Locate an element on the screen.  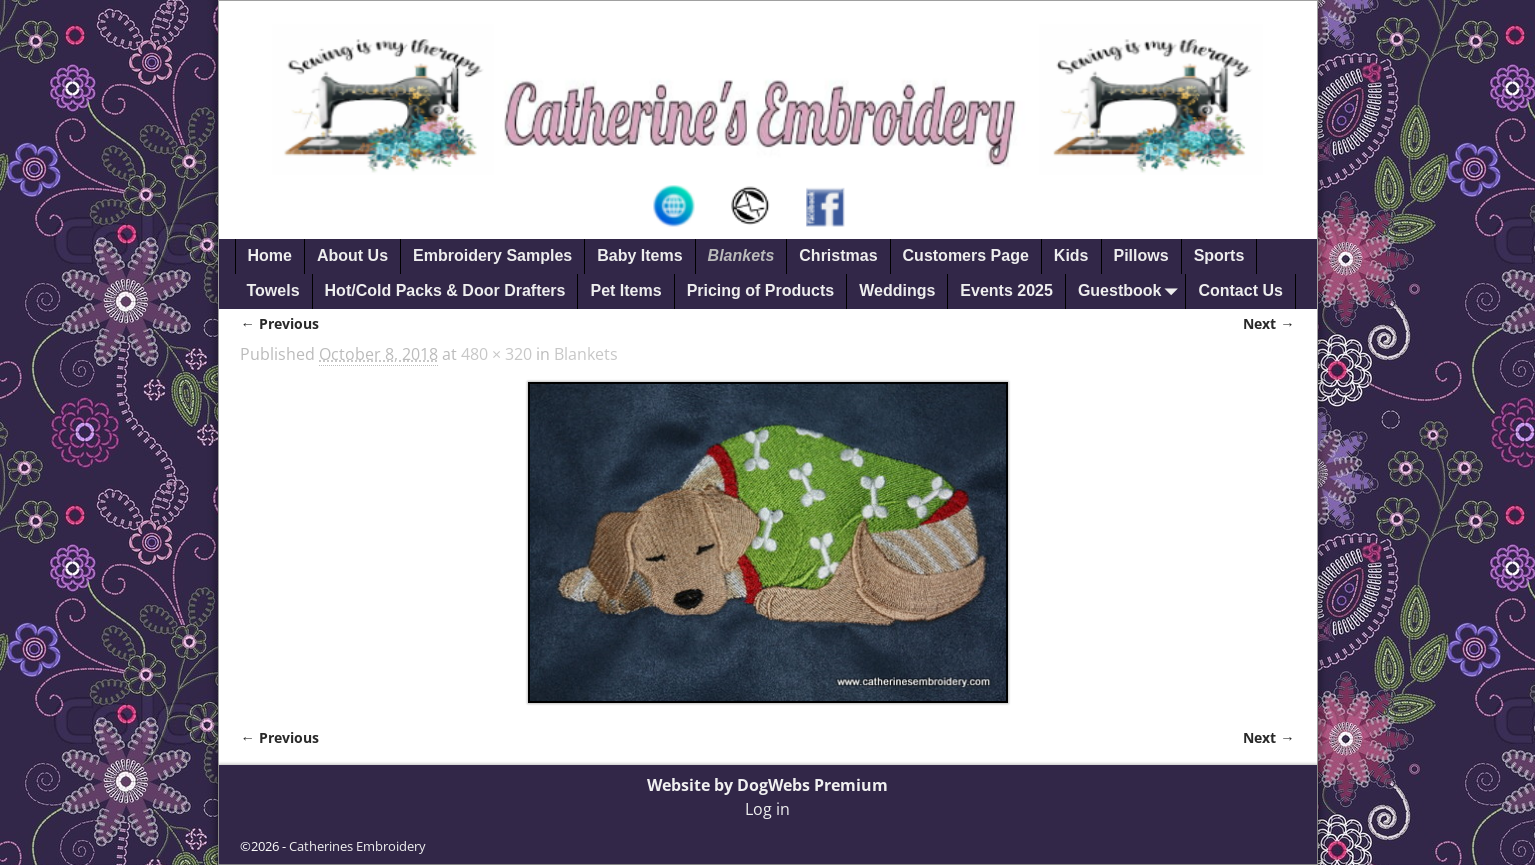
Embroidery Samples is located at coordinates (492, 255).